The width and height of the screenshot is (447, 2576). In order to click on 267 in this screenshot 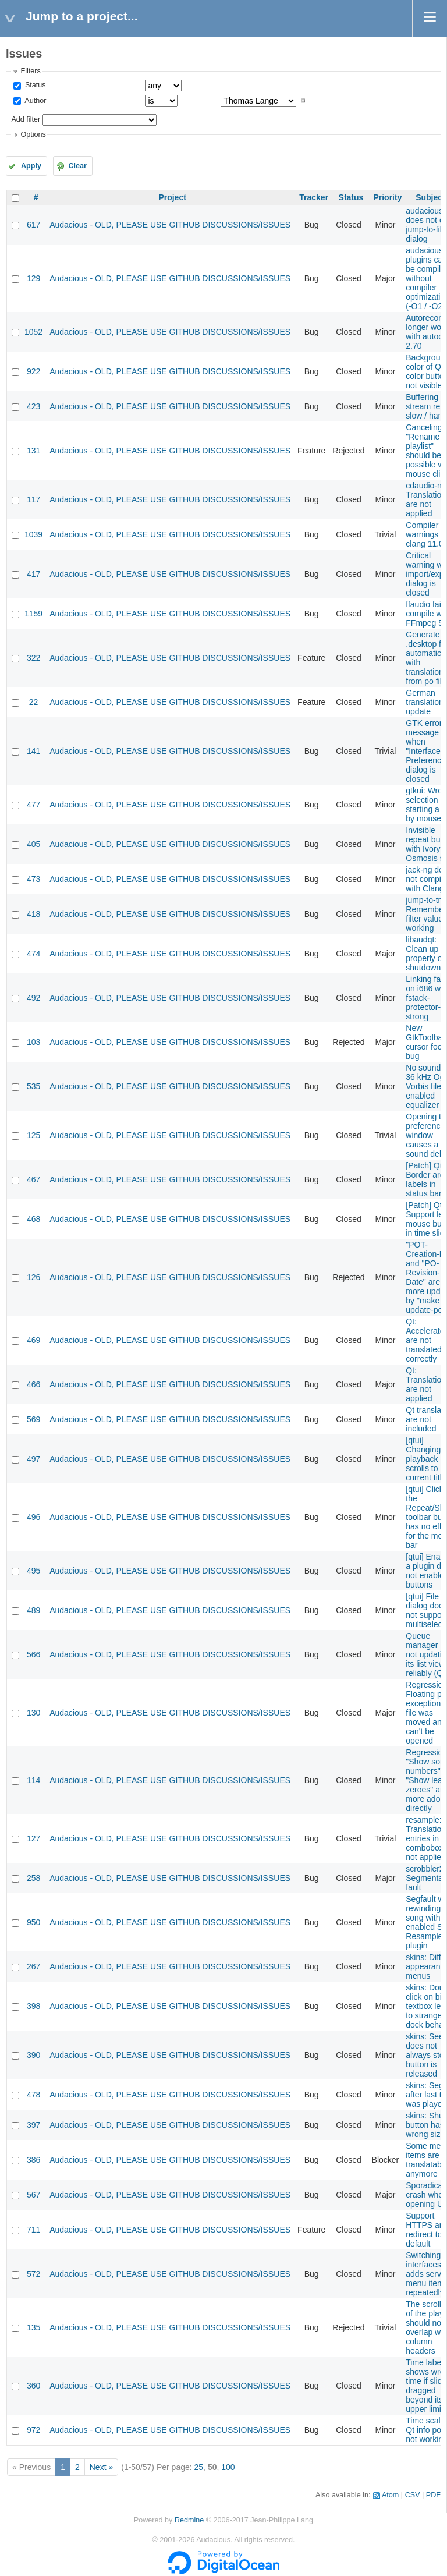, I will do `click(33, 1966)`.